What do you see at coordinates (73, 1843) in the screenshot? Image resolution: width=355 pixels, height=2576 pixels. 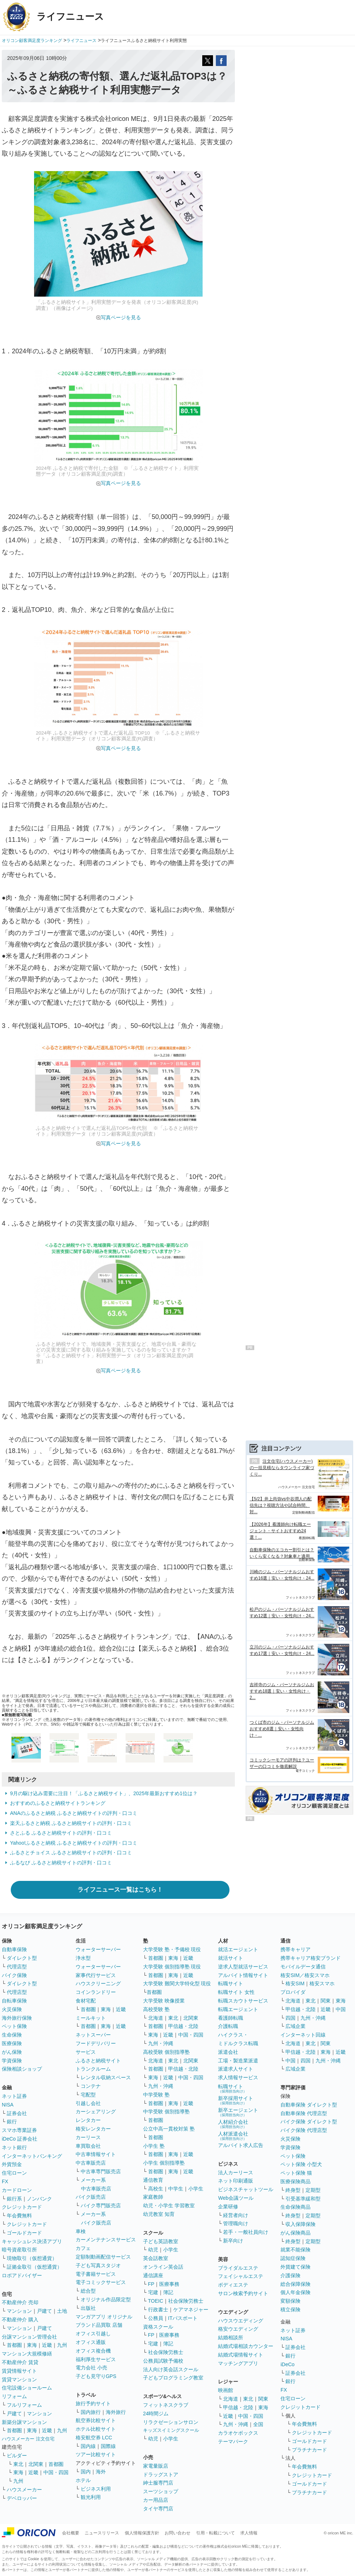 I see `Yahoo!ふるさと納税 ふるさと納税サイトの評判・口コミ` at bounding box center [73, 1843].